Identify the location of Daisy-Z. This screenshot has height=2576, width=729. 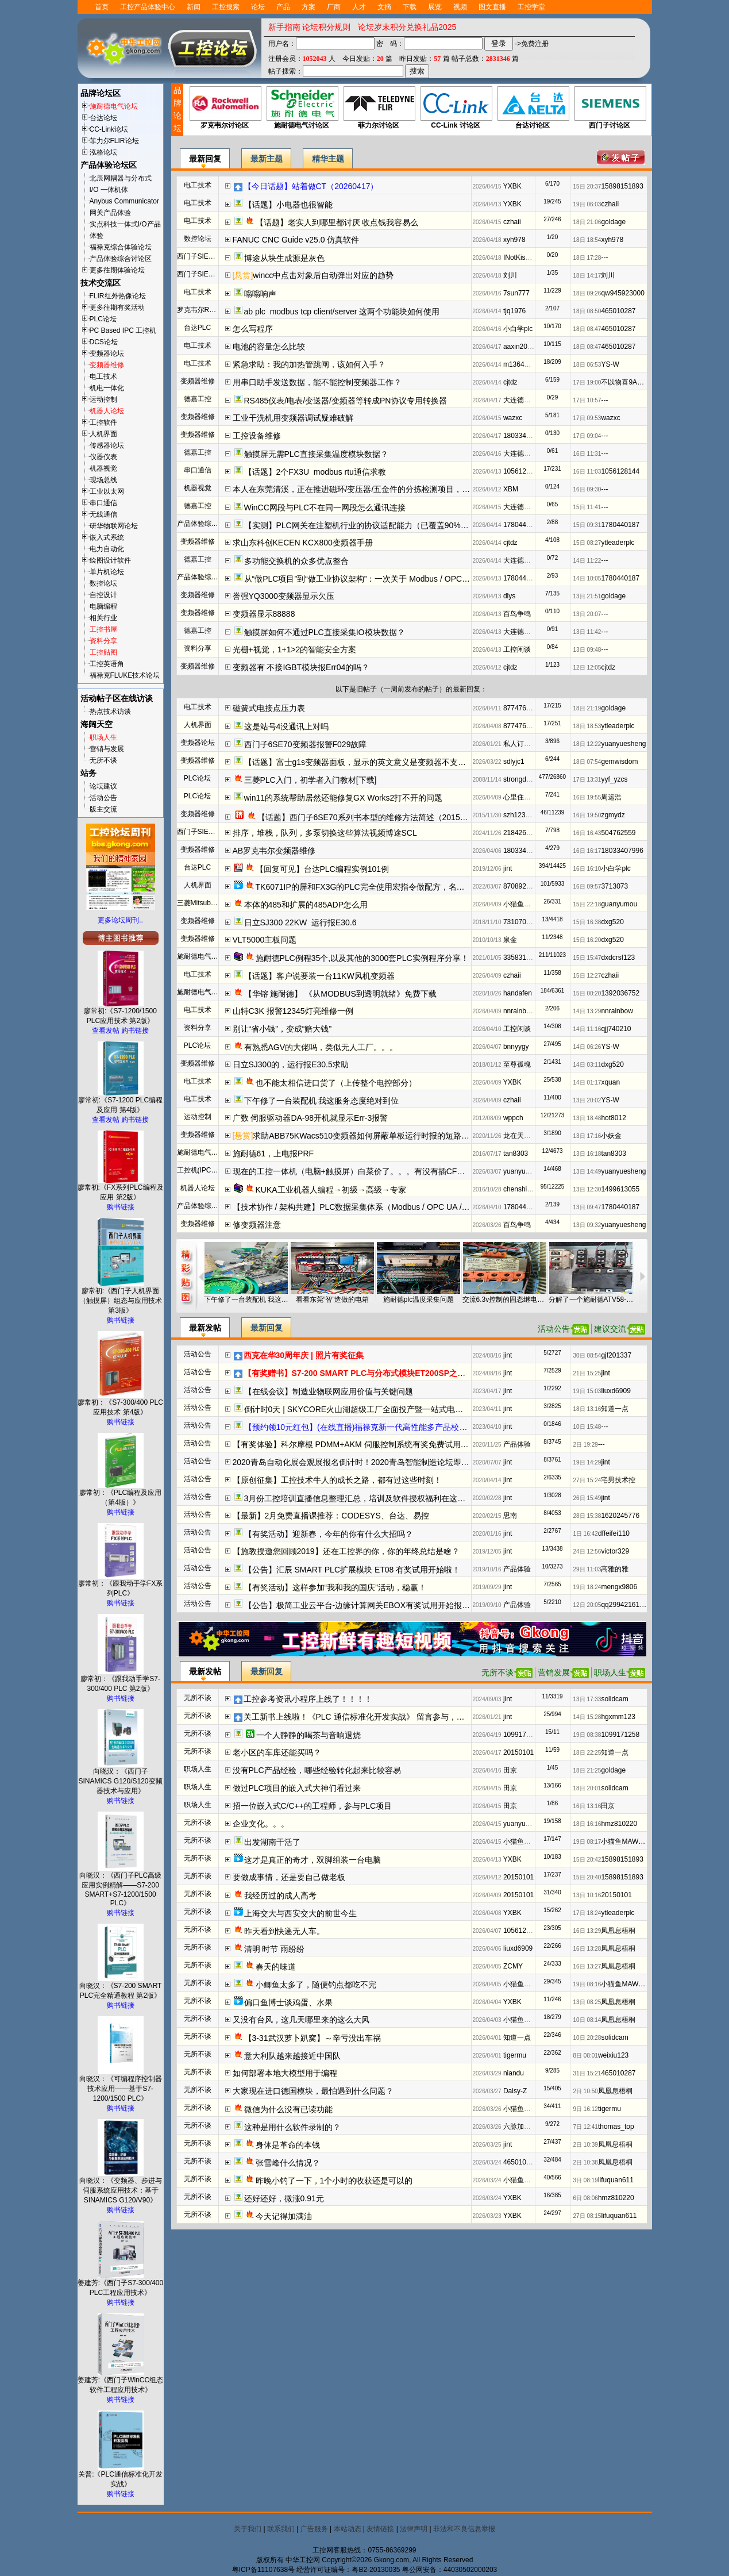
(515, 2091).